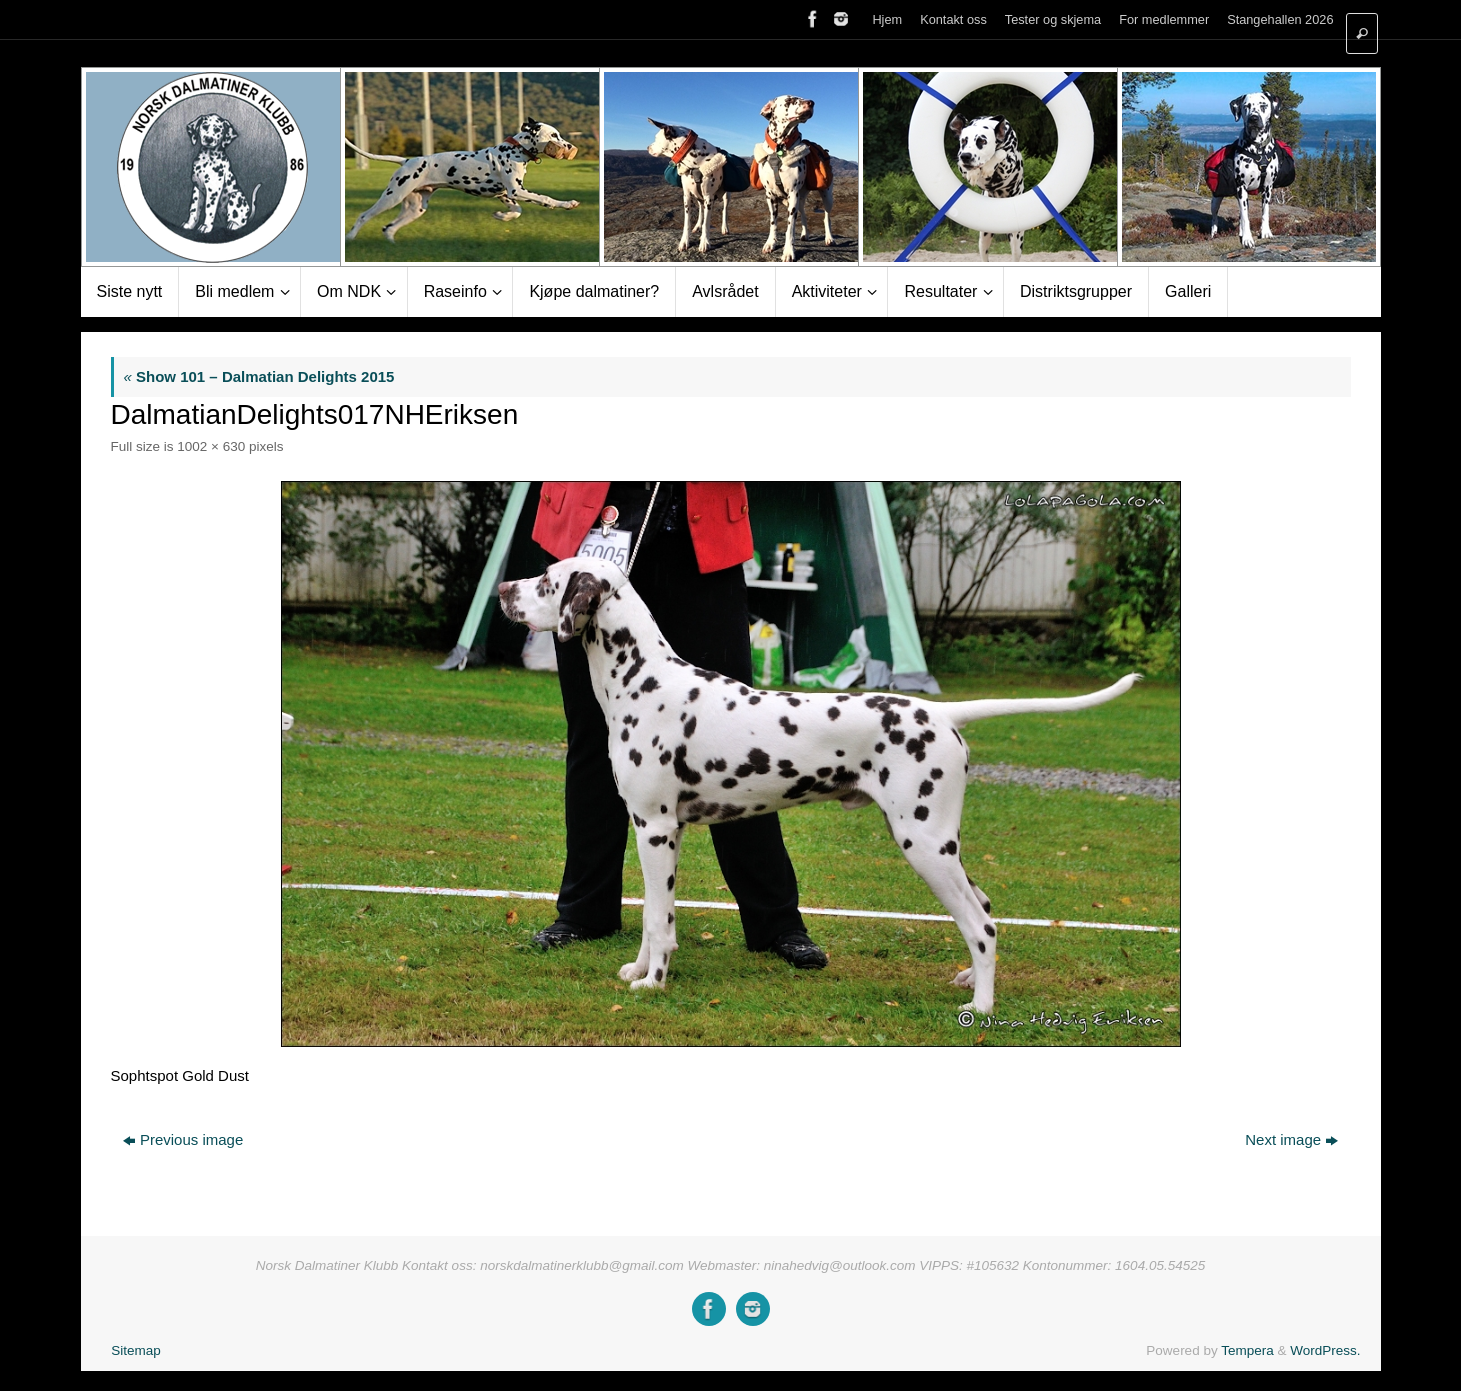 This screenshot has height=1391, width=1461. What do you see at coordinates (1164, 19) in the screenshot?
I see `For medlemmer` at bounding box center [1164, 19].